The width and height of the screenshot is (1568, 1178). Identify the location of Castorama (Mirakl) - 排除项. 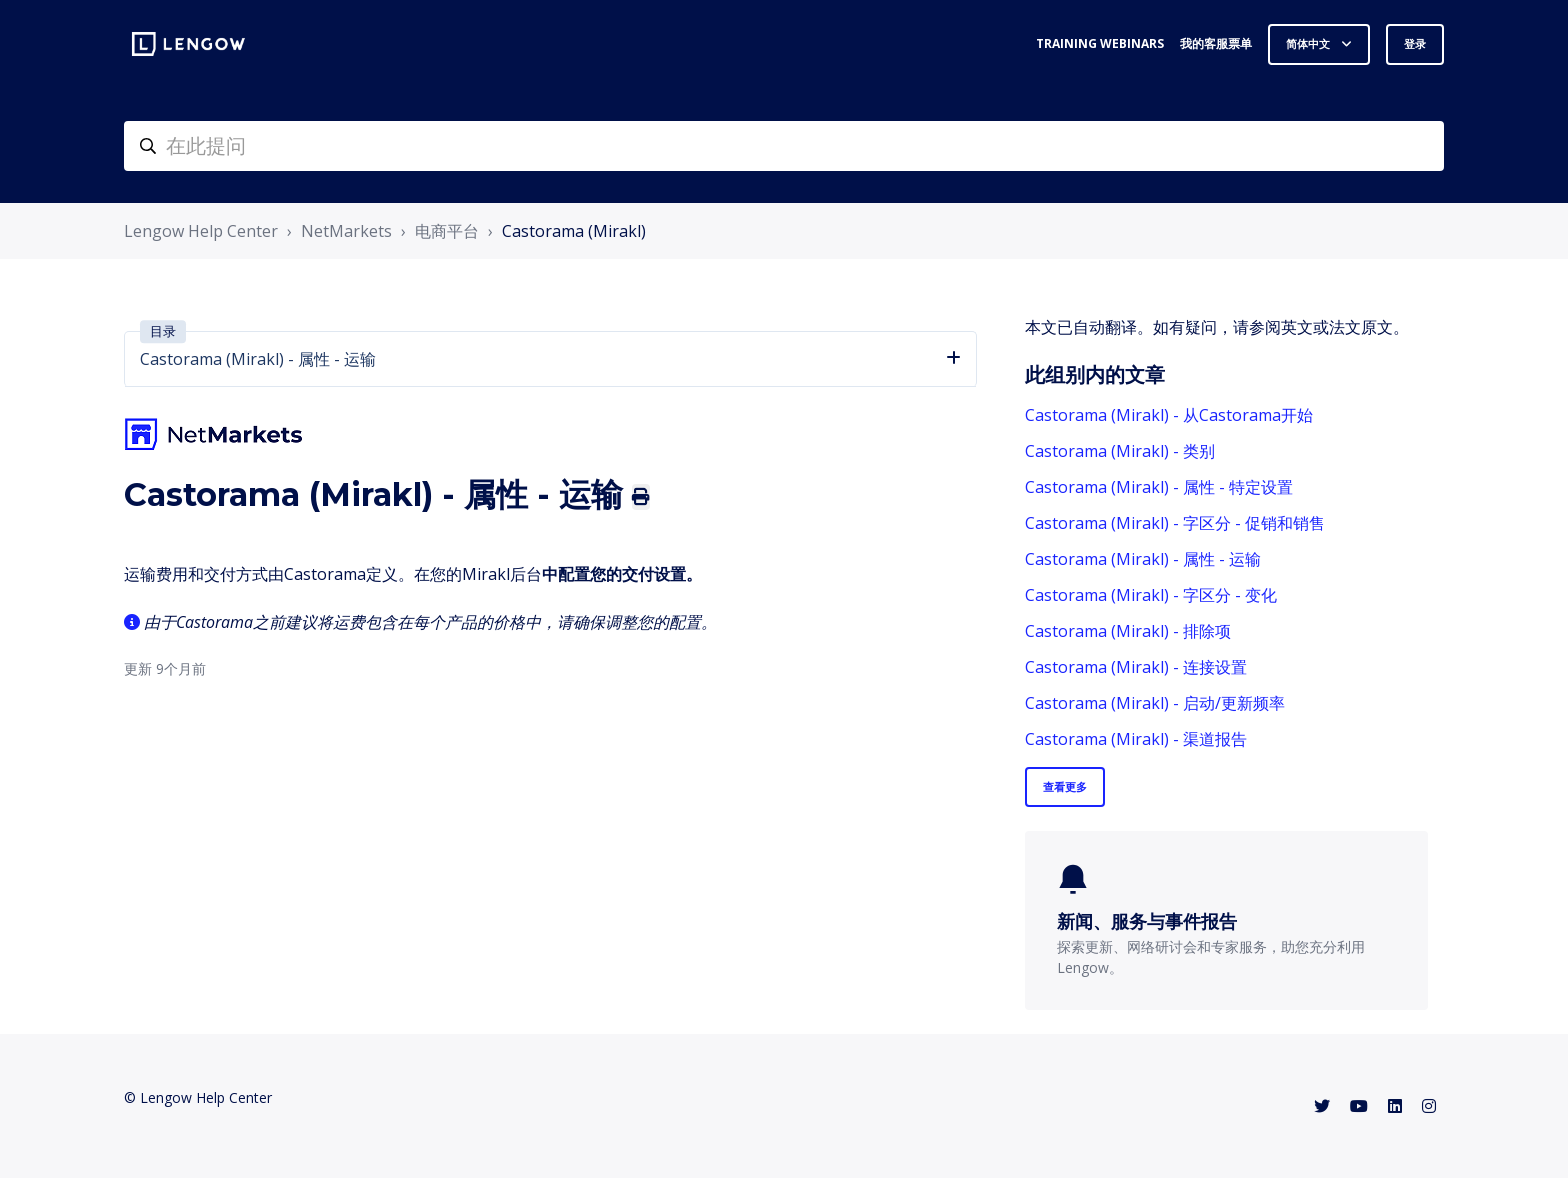
(1128, 631).